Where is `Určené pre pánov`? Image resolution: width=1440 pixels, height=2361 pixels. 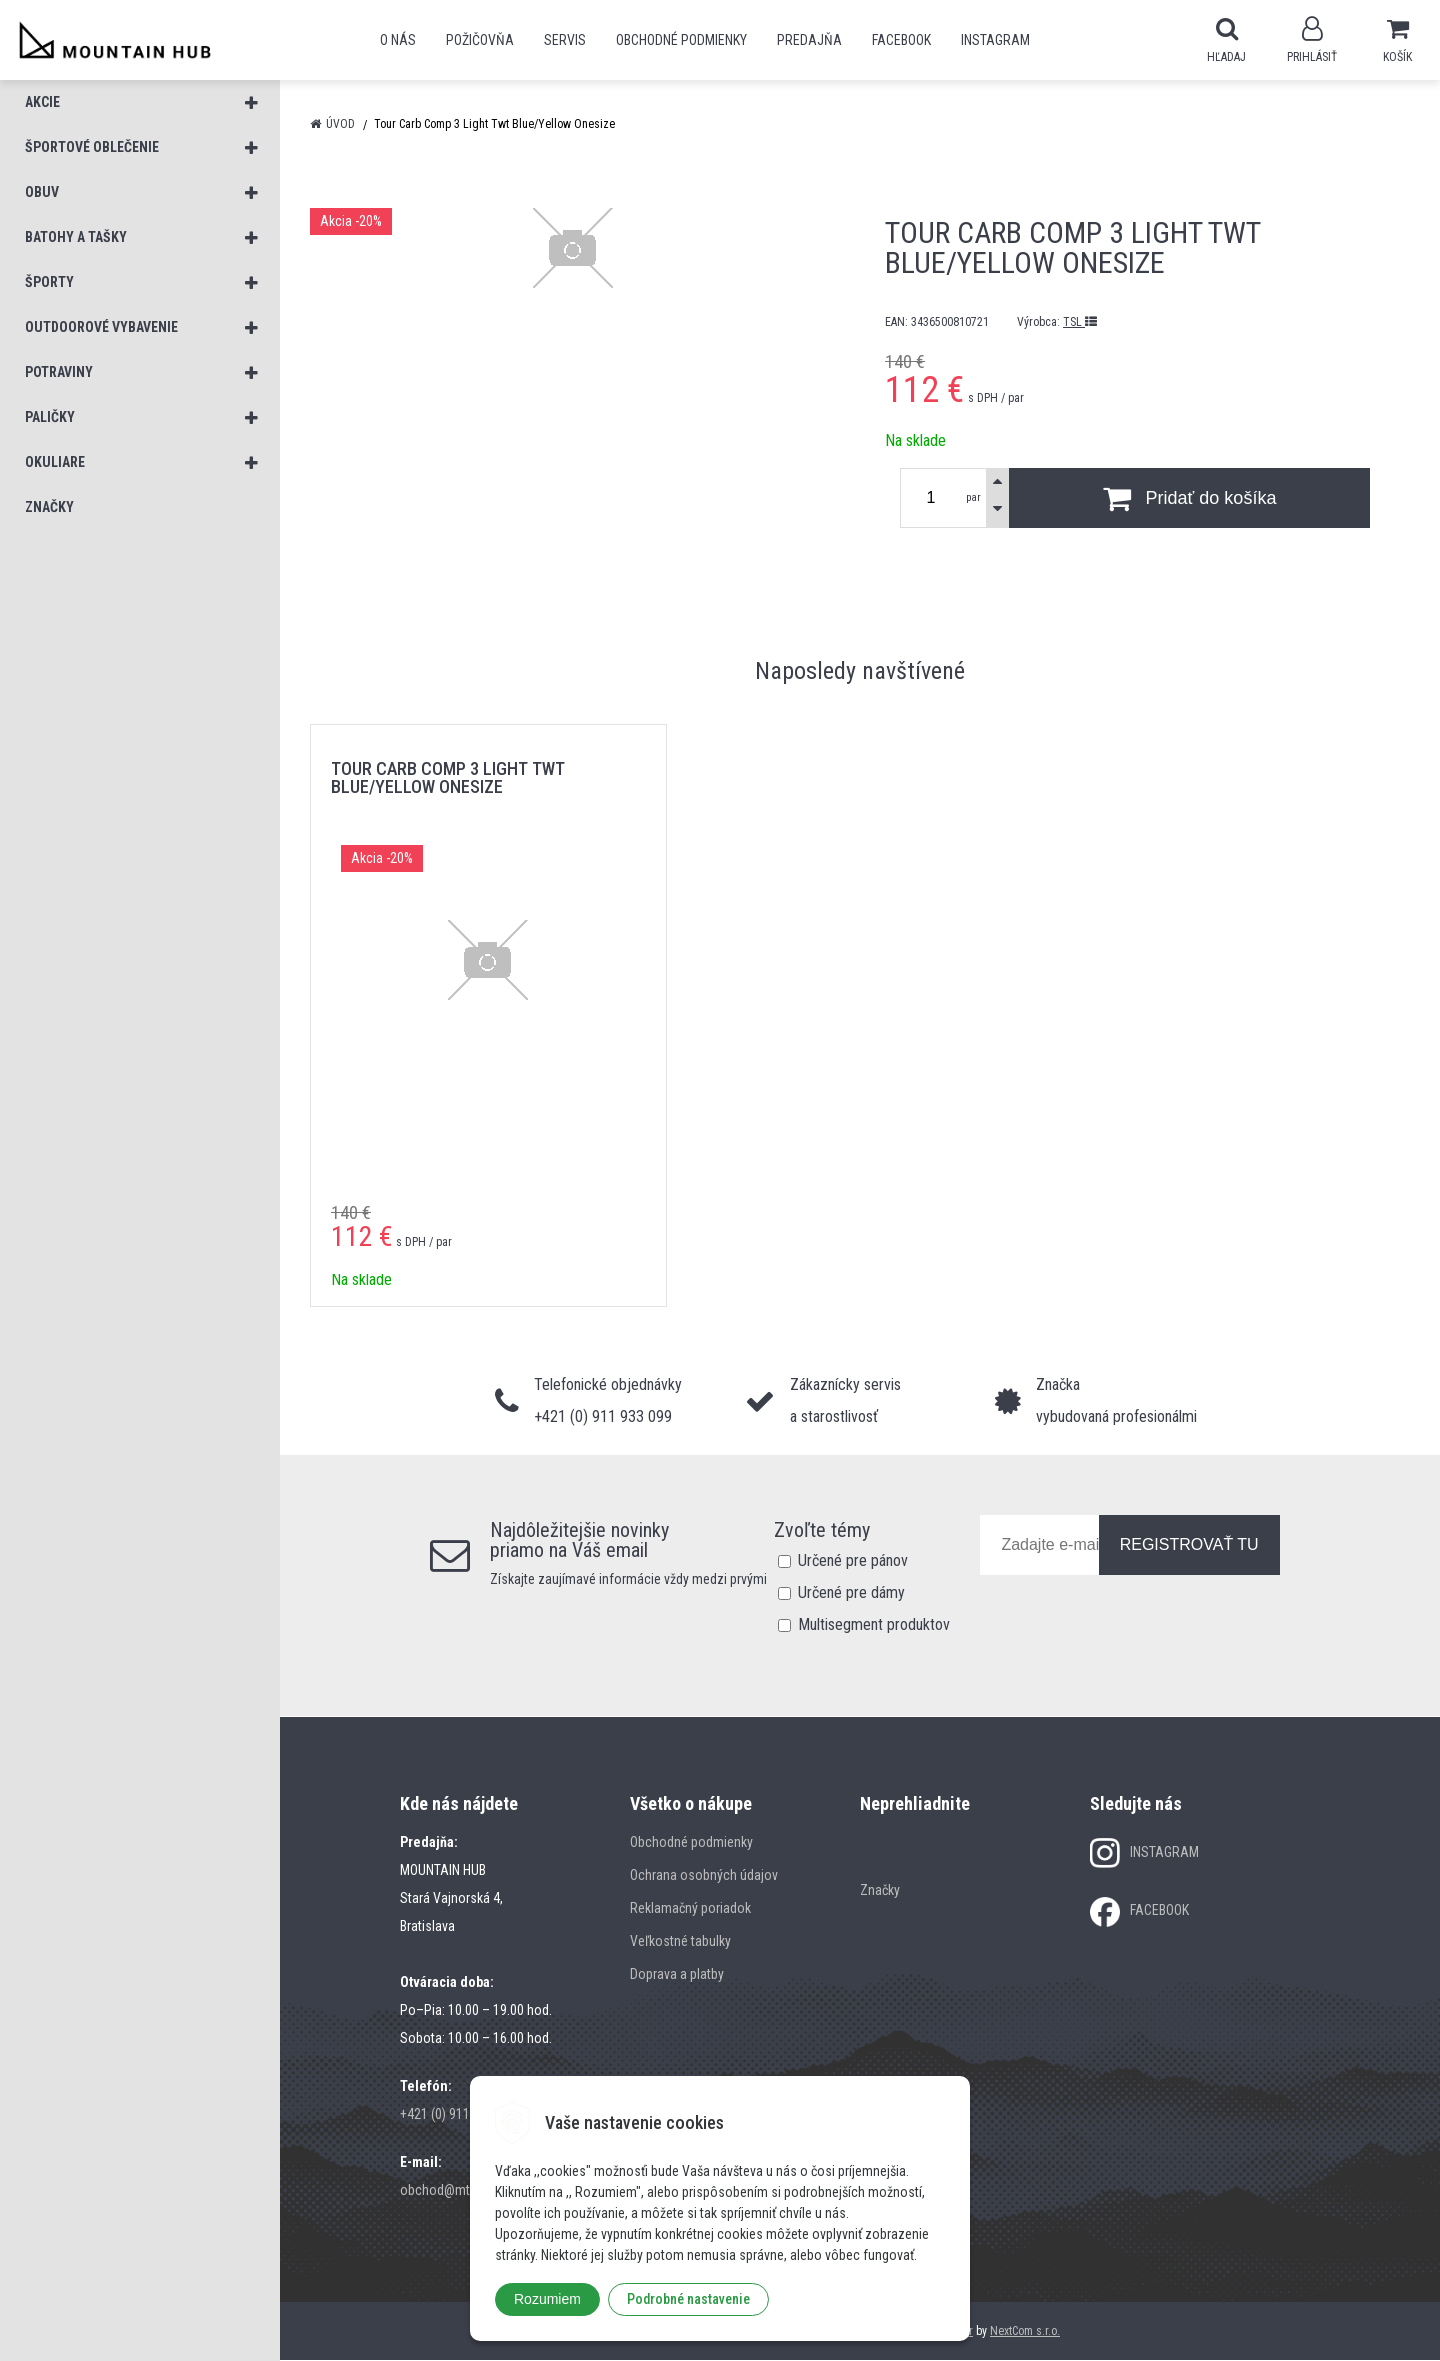
Určené pre pánov is located at coordinates (853, 1561).